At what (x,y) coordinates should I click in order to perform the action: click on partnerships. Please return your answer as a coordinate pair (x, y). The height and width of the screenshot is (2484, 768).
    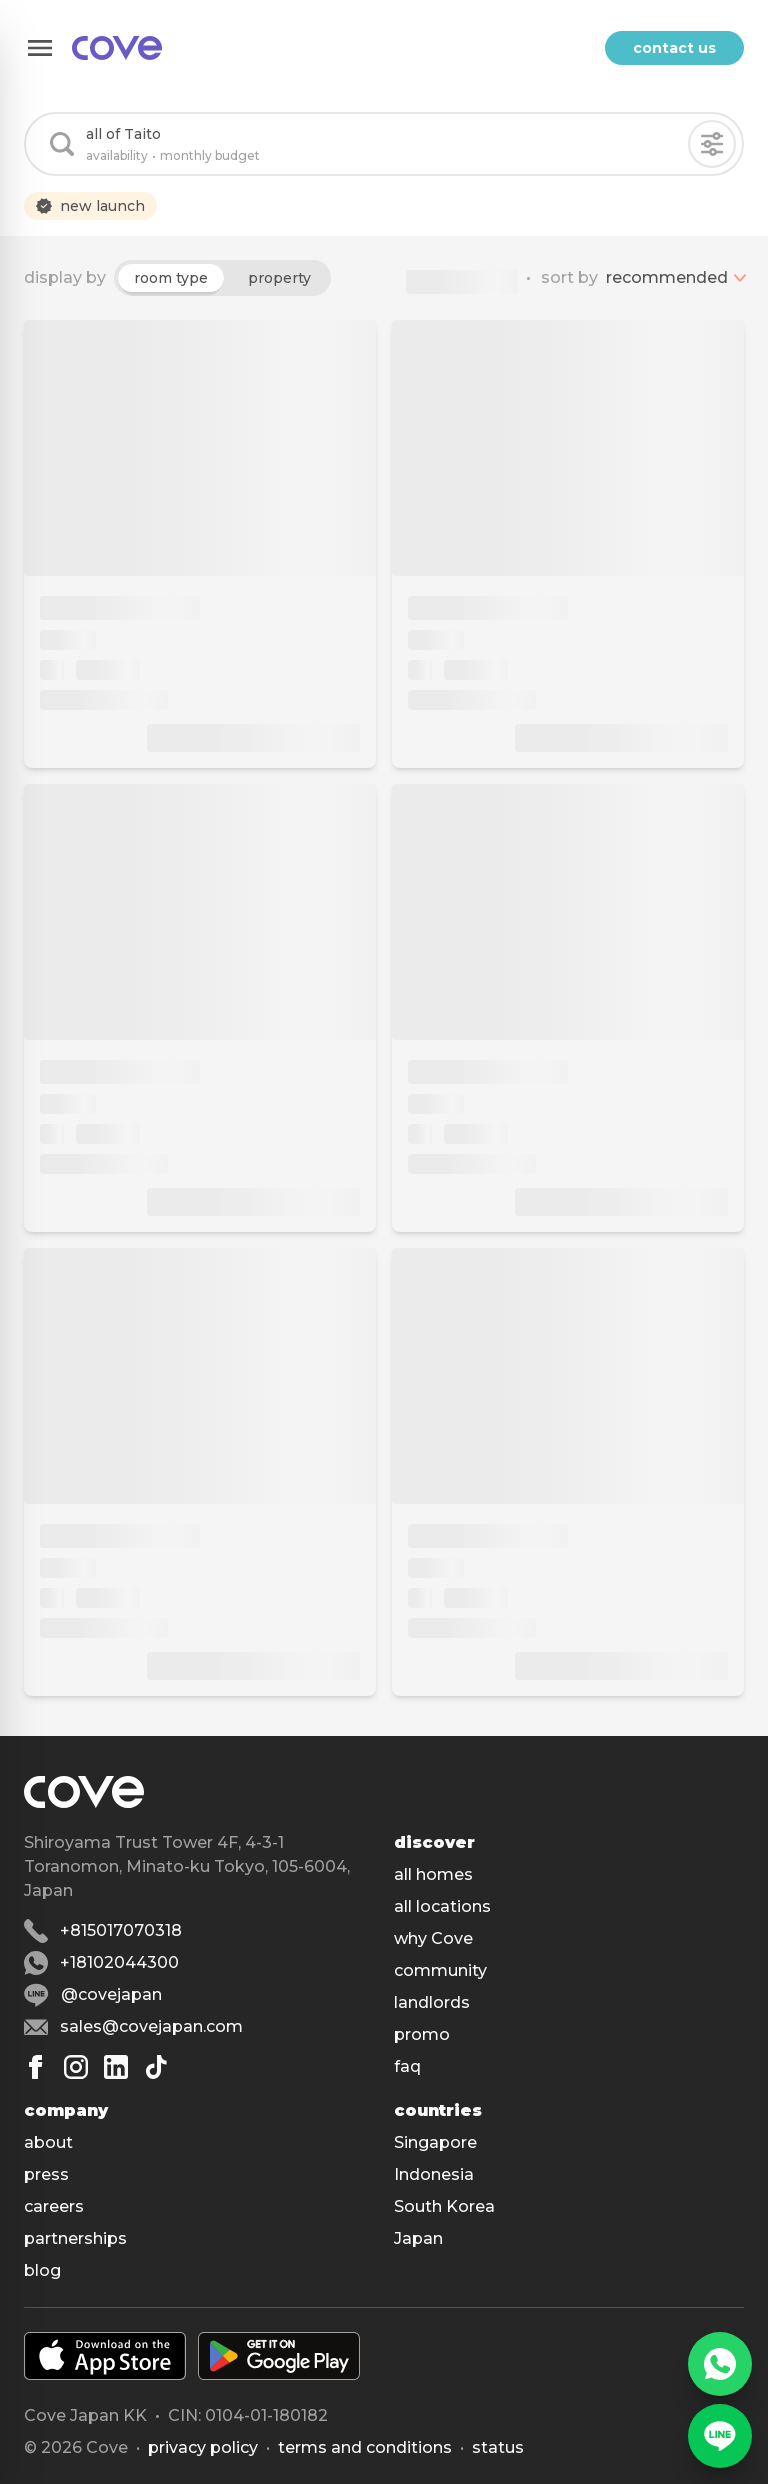
    Looking at the image, I should click on (75, 2238).